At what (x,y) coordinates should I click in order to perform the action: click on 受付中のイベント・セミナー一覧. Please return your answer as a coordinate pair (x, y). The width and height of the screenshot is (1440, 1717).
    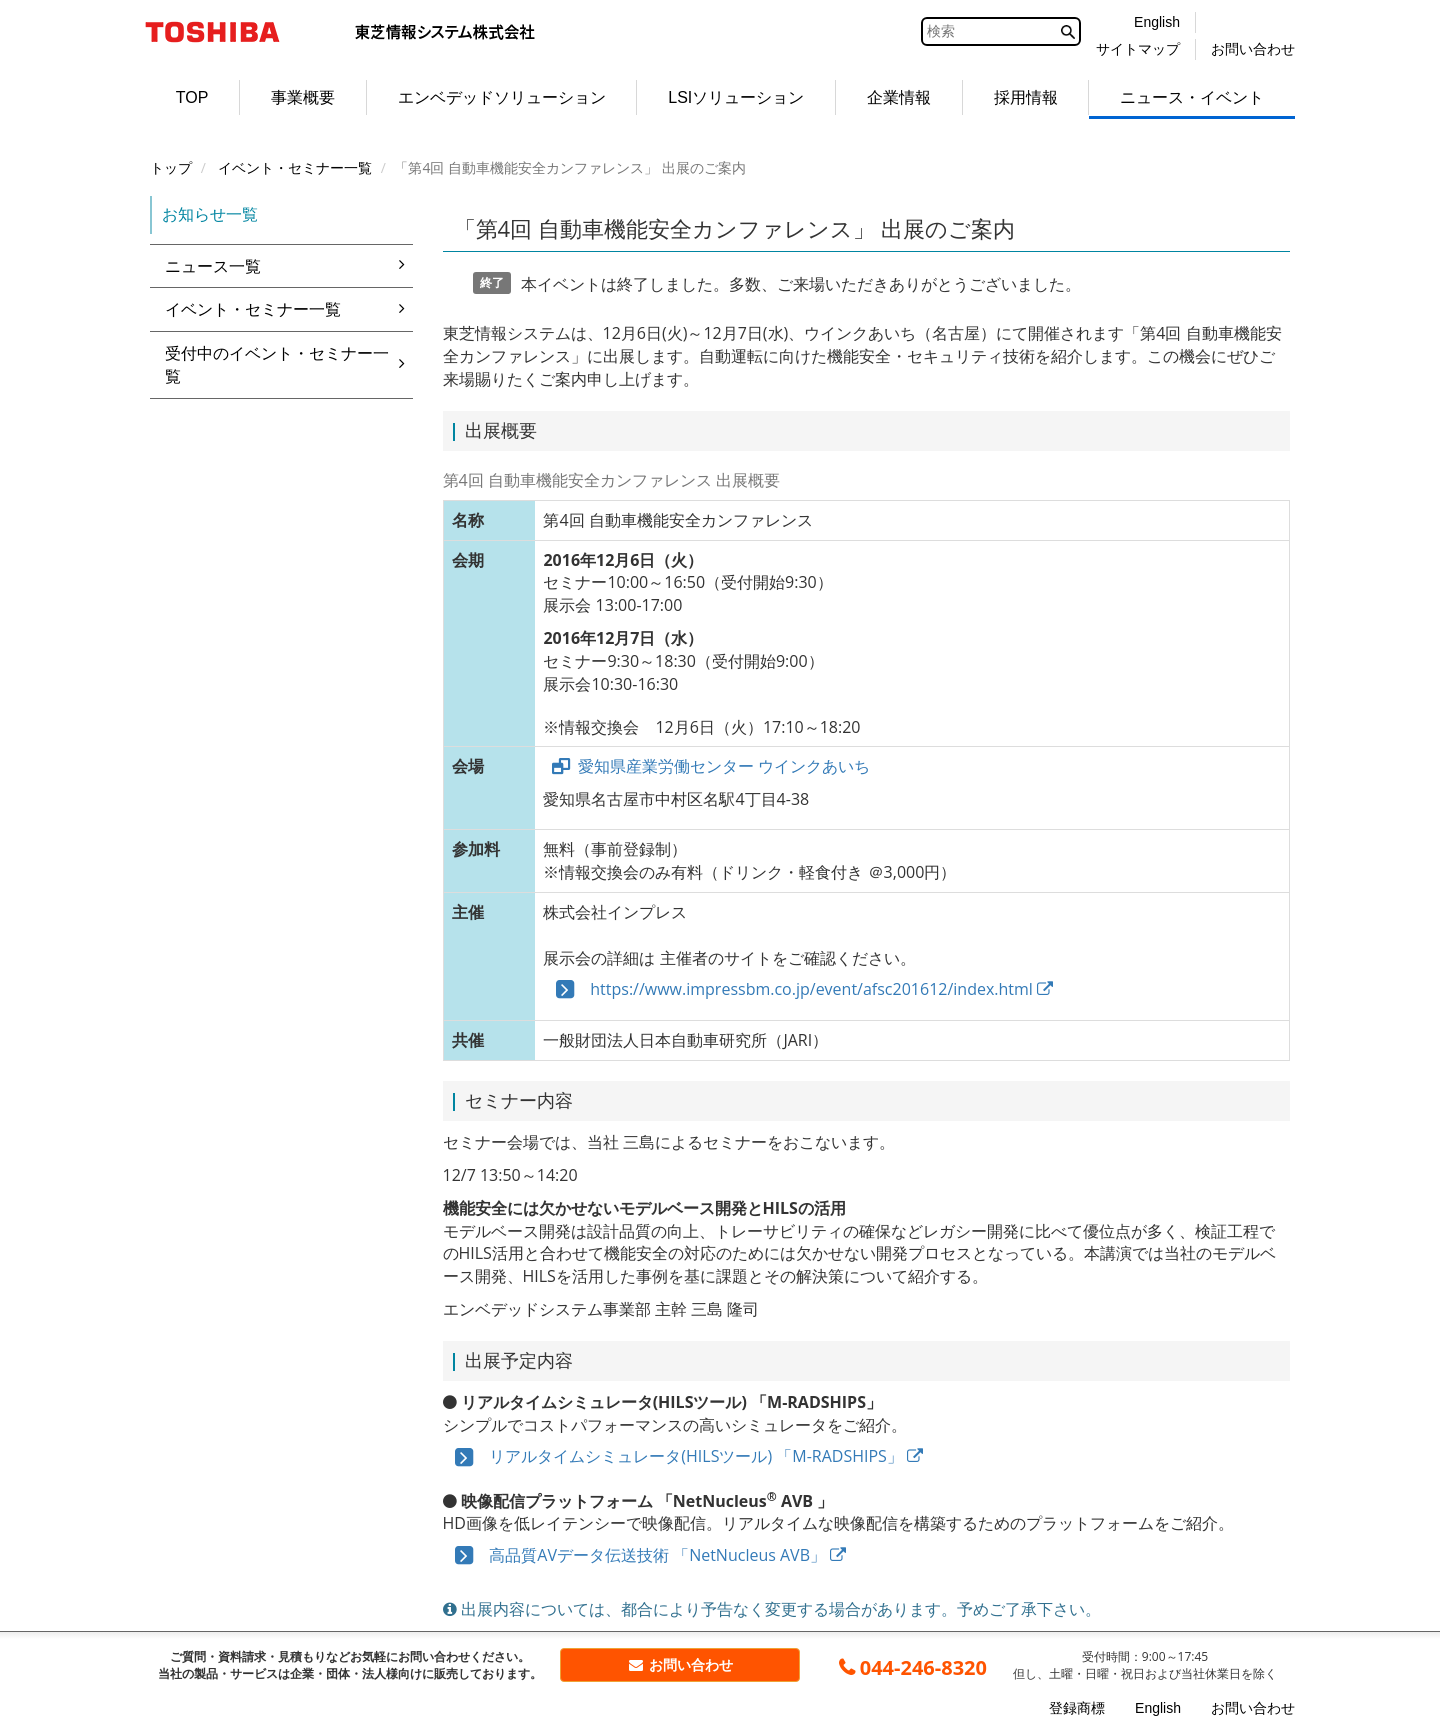
    Looking at the image, I should click on (289, 364).